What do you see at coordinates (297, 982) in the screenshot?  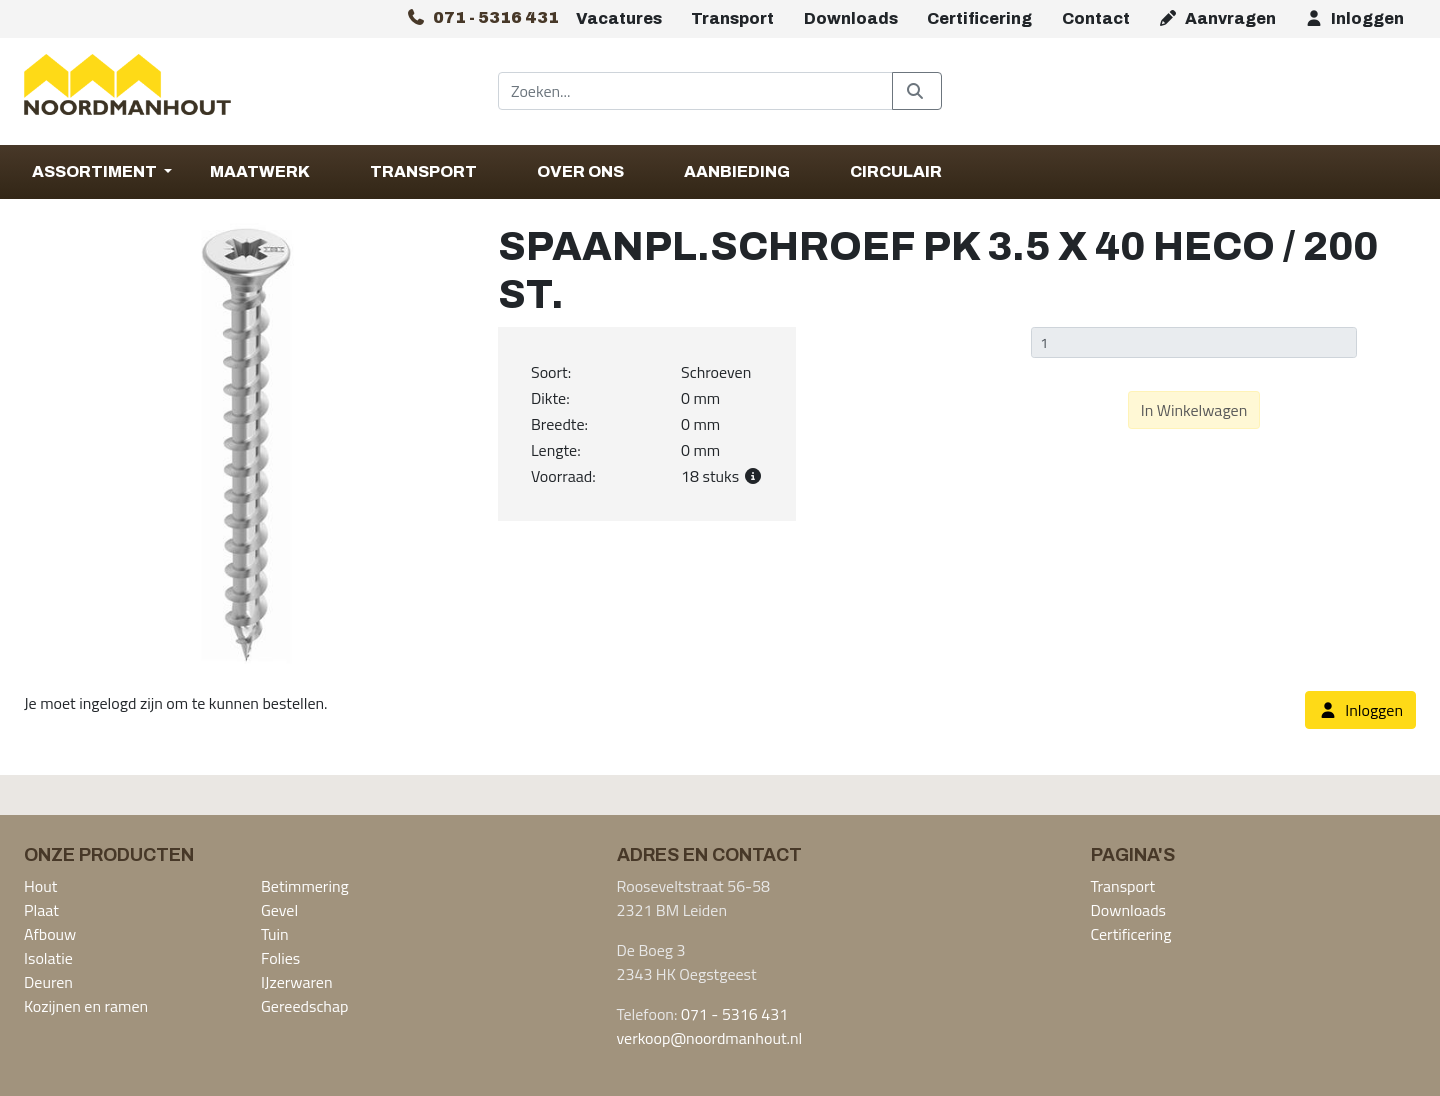 I see `IJzerwaren` at bounding box center [297, 982].